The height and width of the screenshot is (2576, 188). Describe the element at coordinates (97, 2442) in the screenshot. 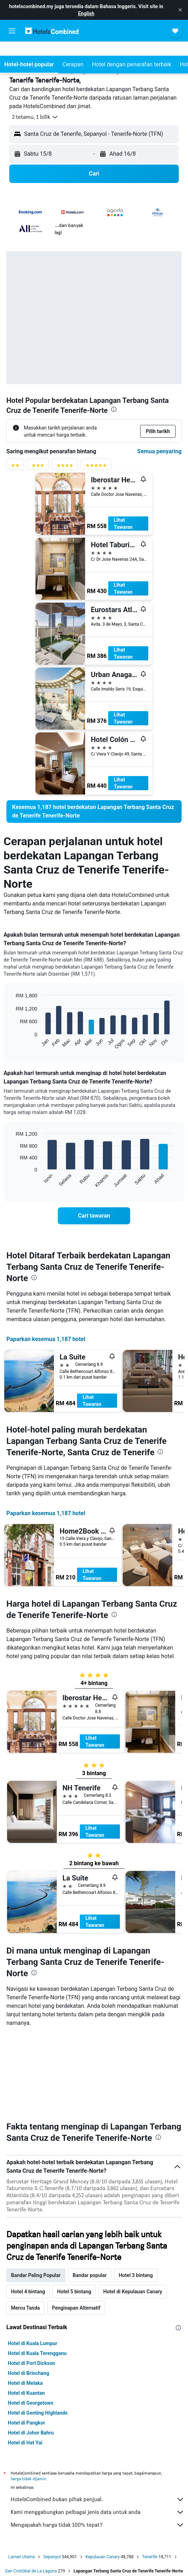

I see `Mengapakah harga tidak 100% tepat?` at that location.